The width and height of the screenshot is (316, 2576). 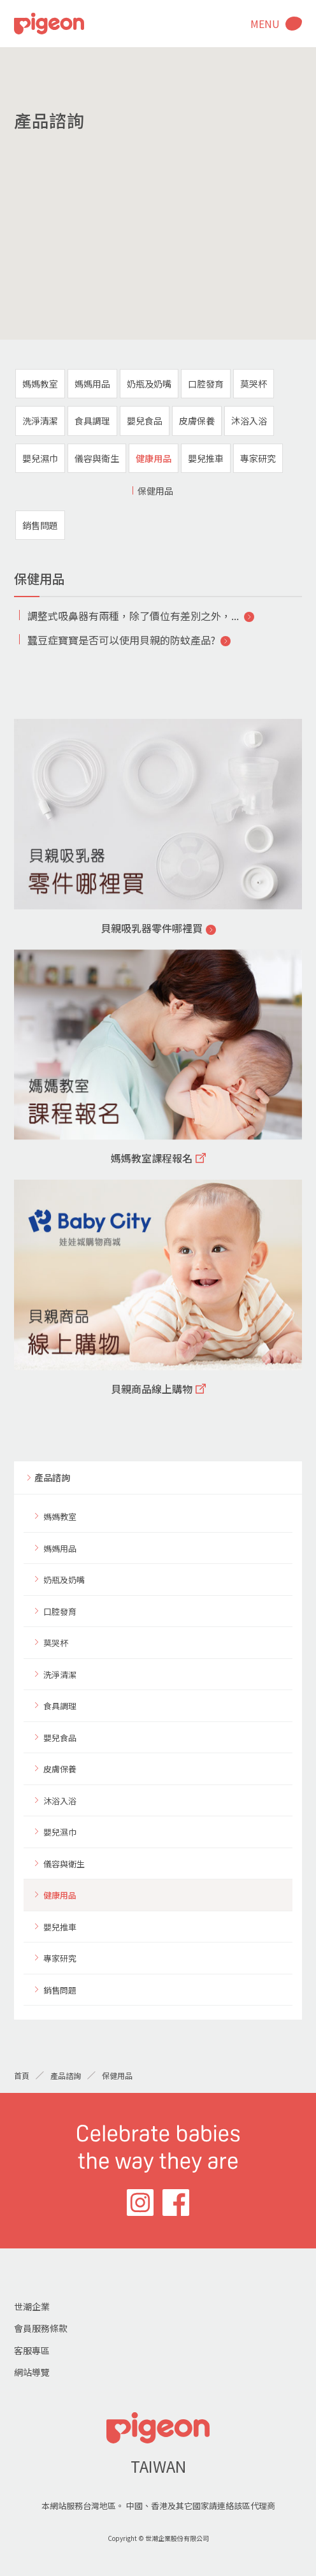 What do you see at coordinates (32, 2350) in the screenshot?
I see `客服專區` at bounding box center [32, 2350].